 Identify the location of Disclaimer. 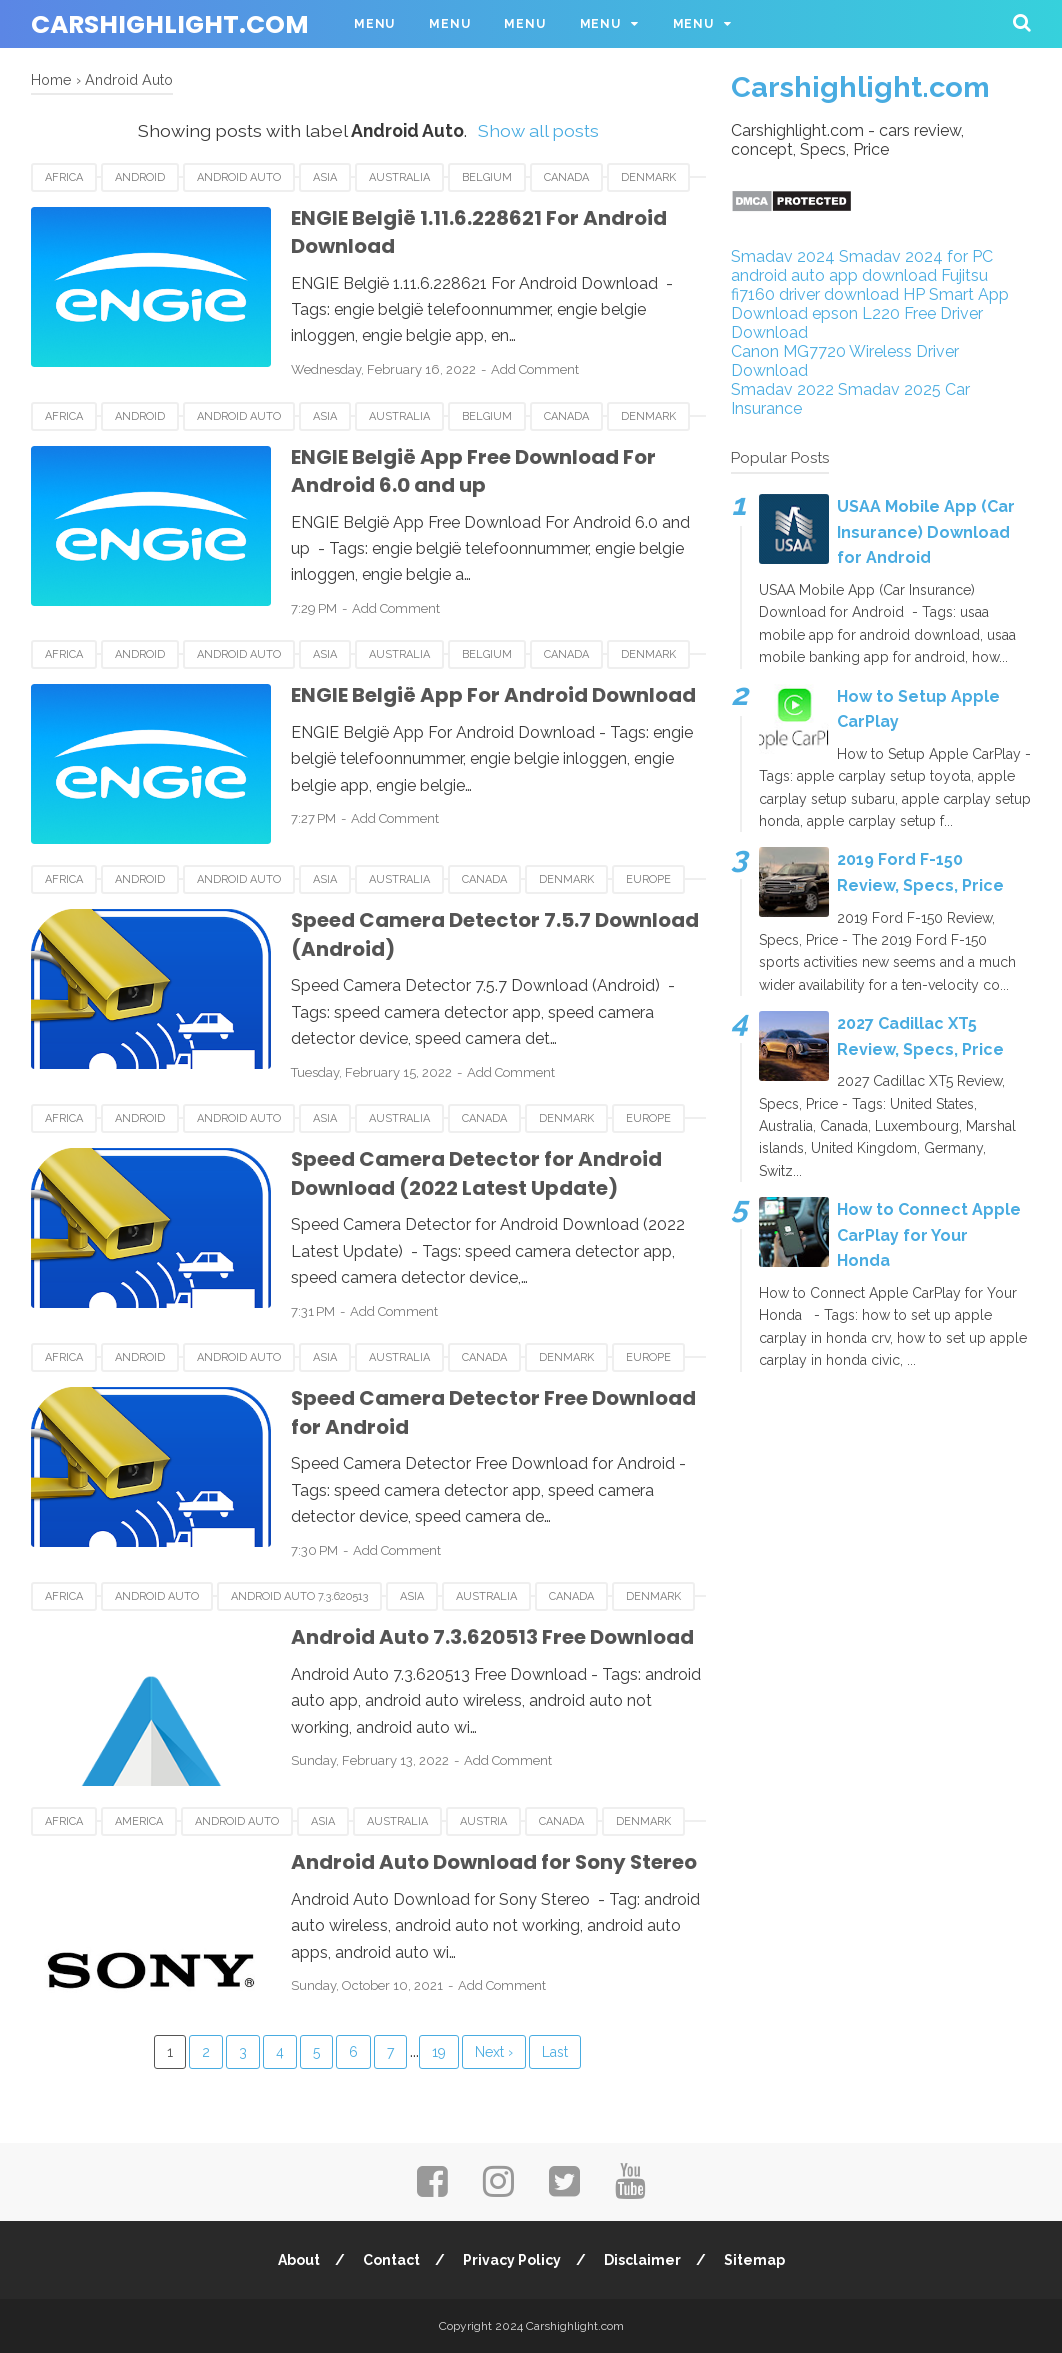
(642, 2260).